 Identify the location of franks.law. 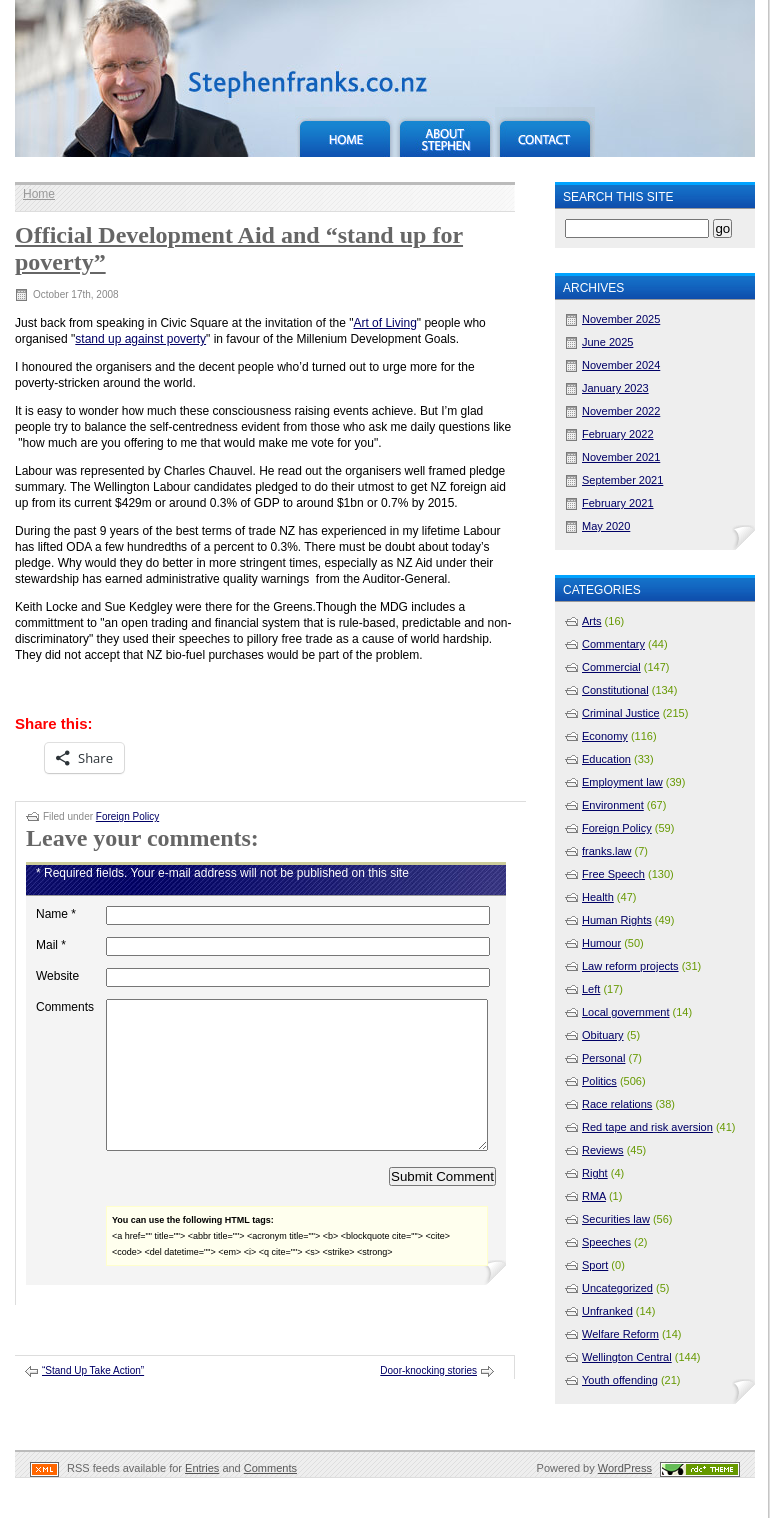
(607, 851).